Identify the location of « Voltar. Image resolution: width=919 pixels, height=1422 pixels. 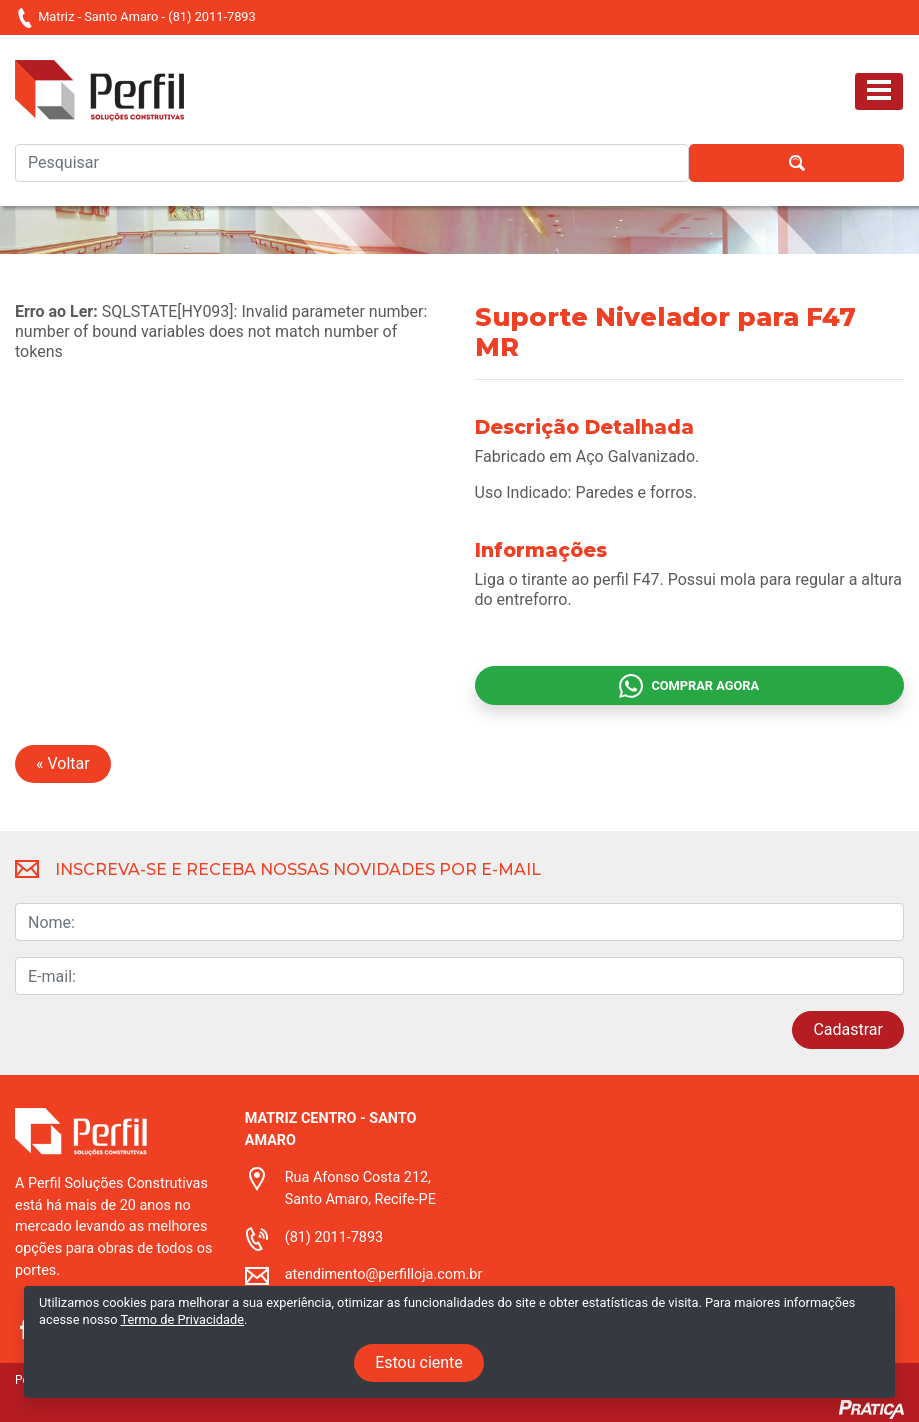
(63, 763).